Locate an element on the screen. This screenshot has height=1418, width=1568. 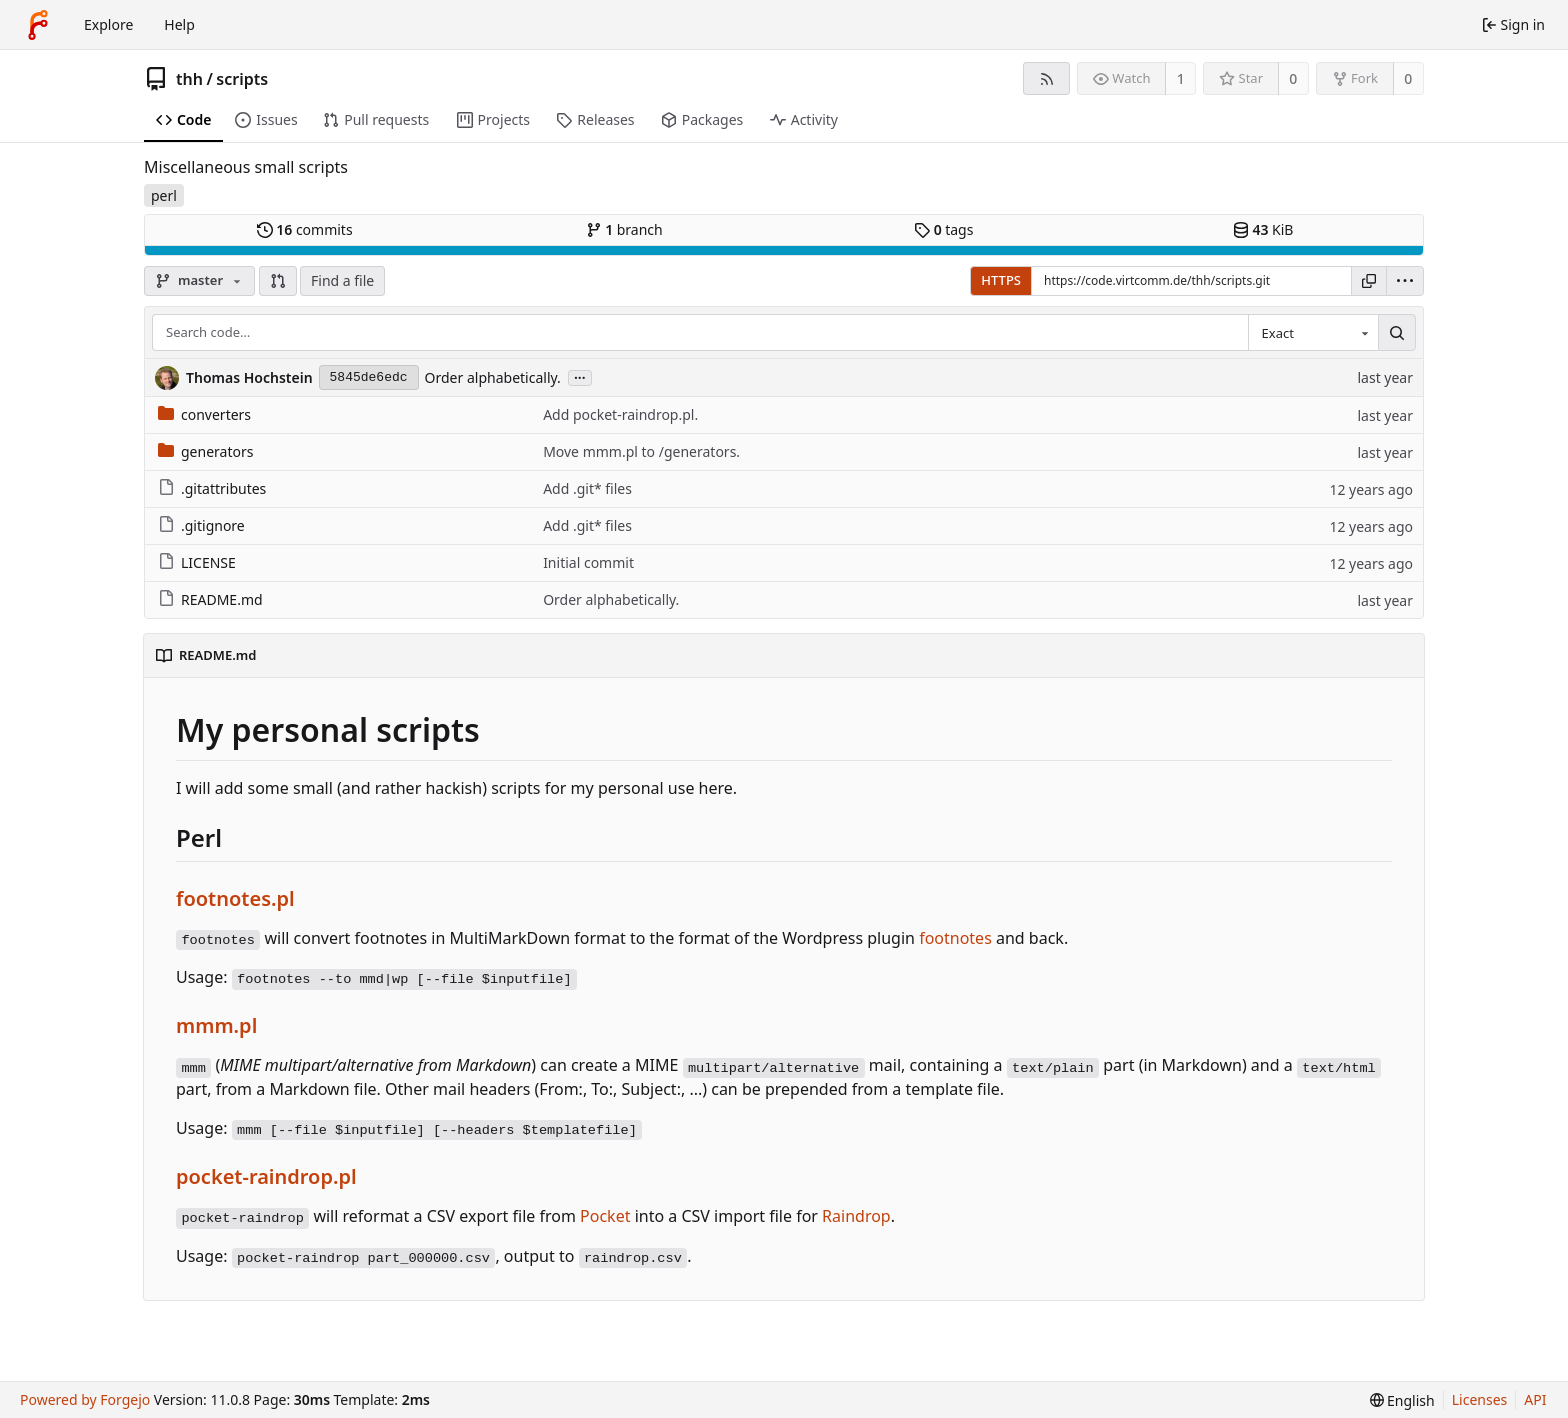
tags is located at coordinates (943, 229).